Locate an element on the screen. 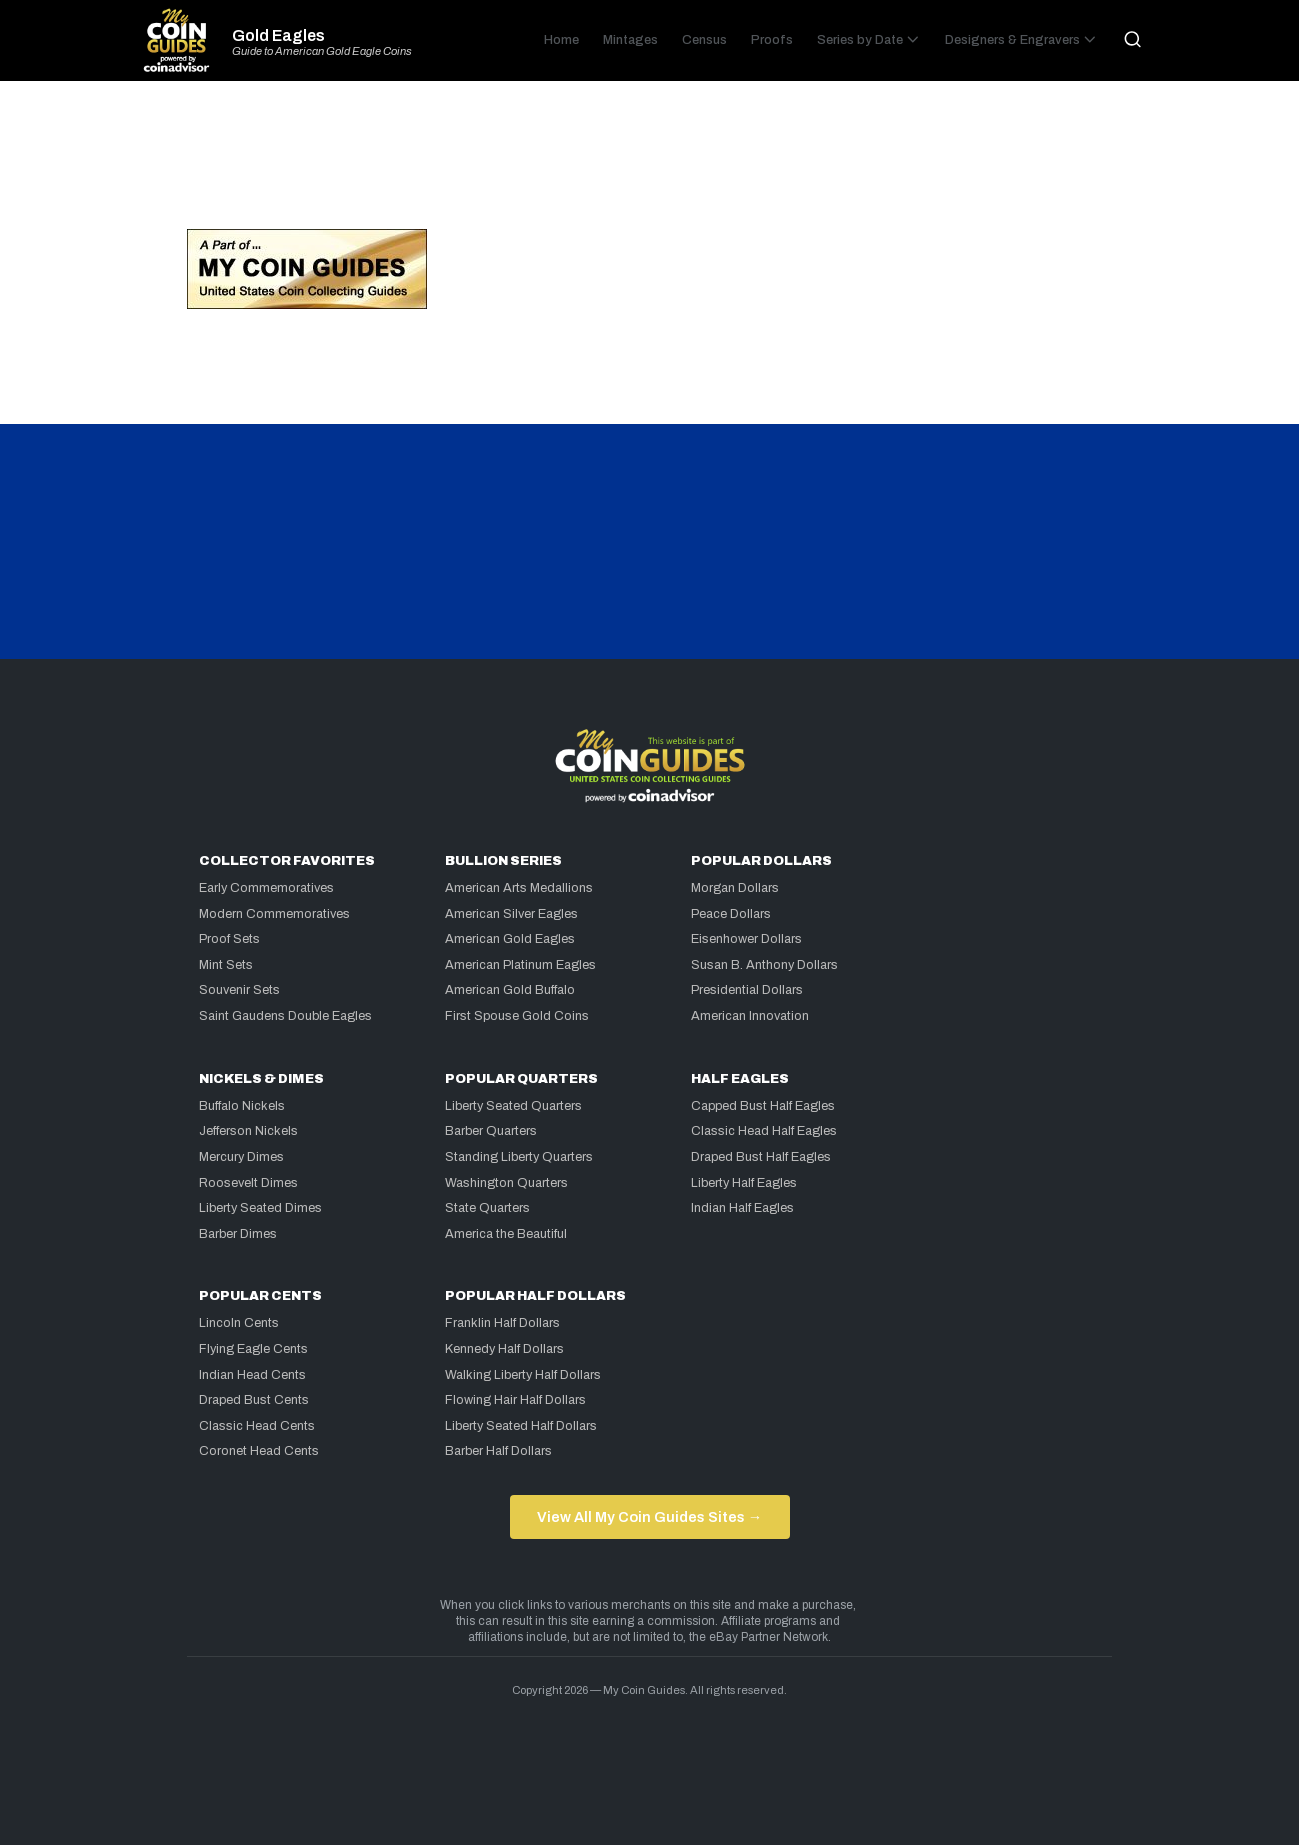 Image resolution: width=1299 pixels, height=1845 pixels. Roosevelt Dimes is located at coordinates (248, 1183).